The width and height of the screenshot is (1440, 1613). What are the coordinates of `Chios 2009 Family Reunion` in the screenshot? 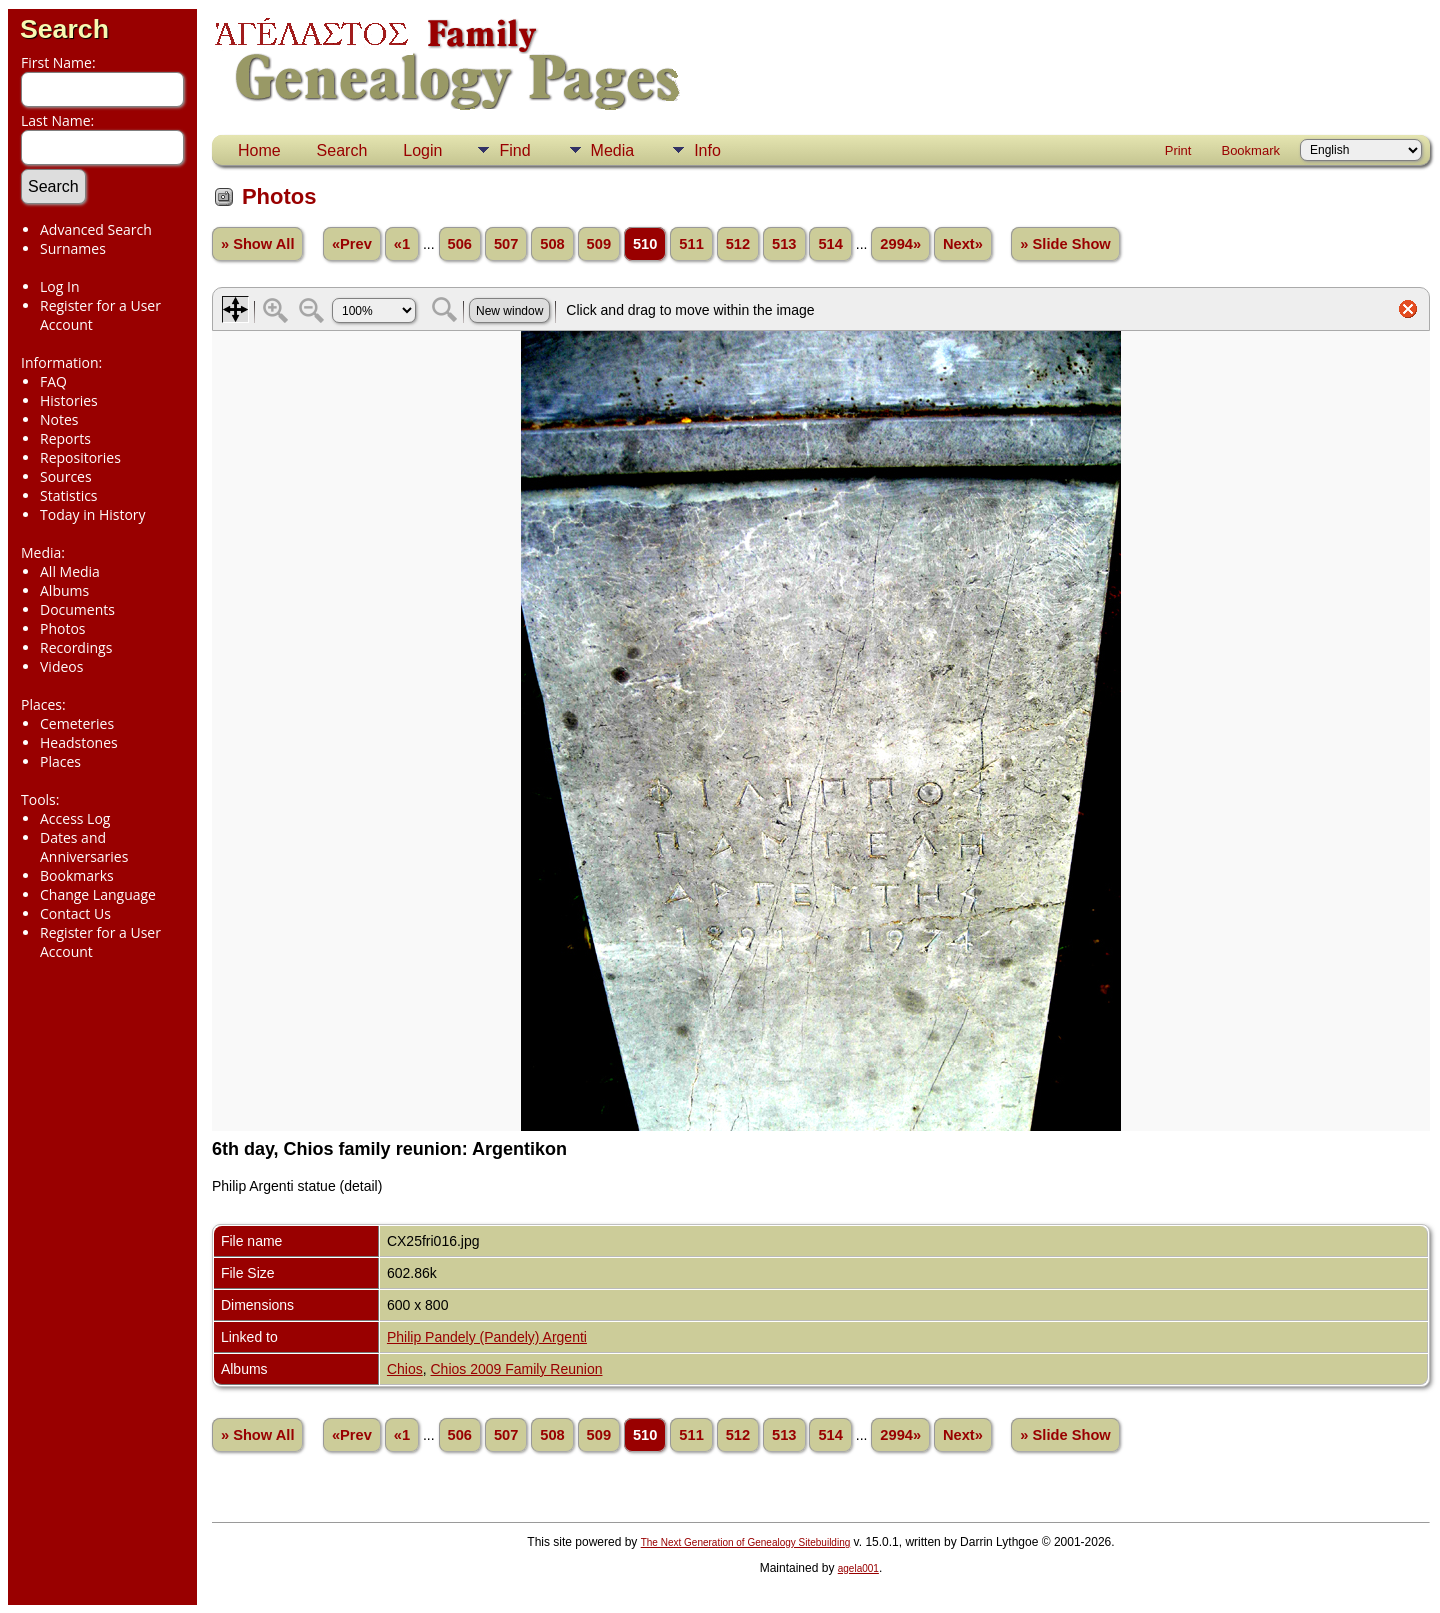 It's located at (517, 1369).